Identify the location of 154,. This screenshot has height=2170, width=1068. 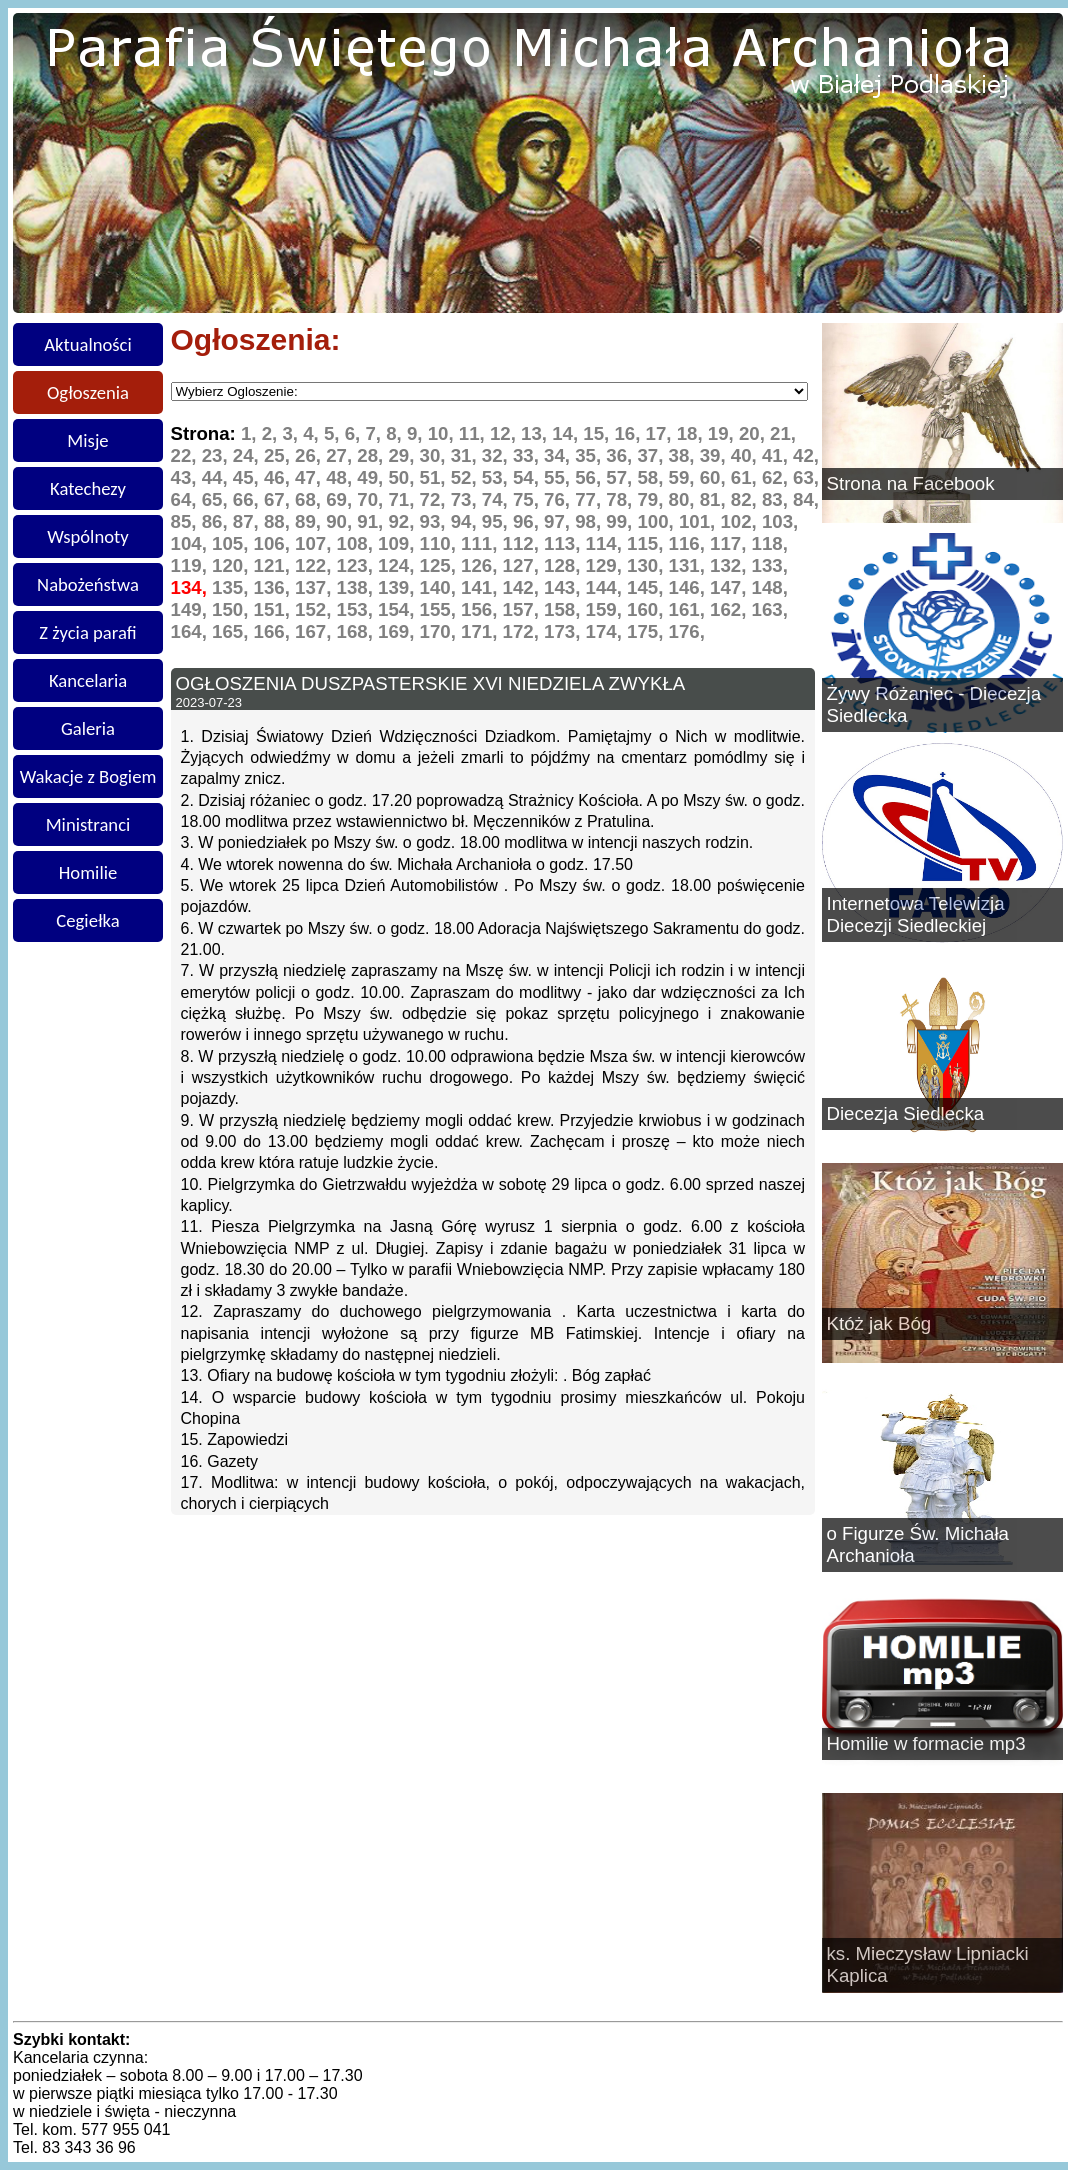
(399, 609).